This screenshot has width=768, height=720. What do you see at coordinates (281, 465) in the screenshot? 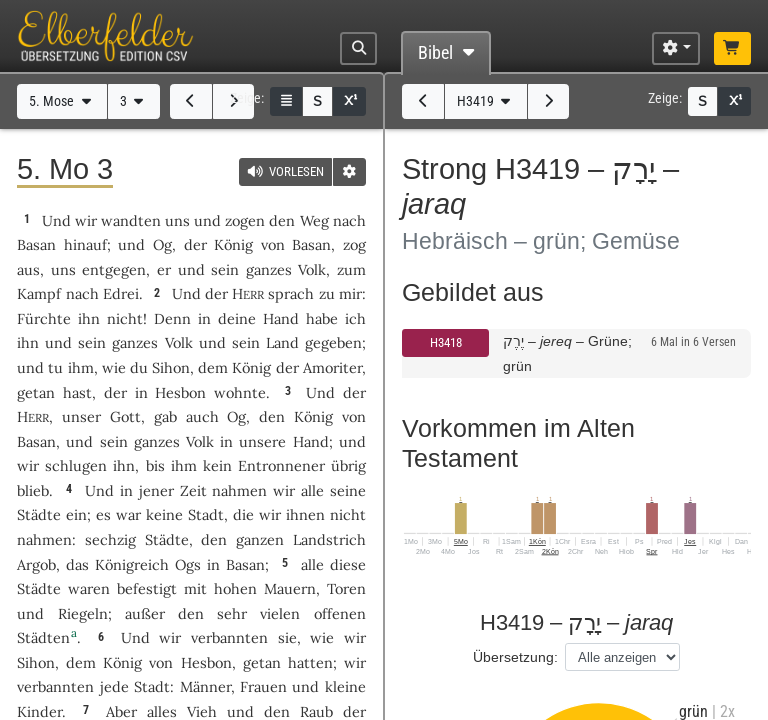
I see `Entronnener` at bounding box center [281, 465].